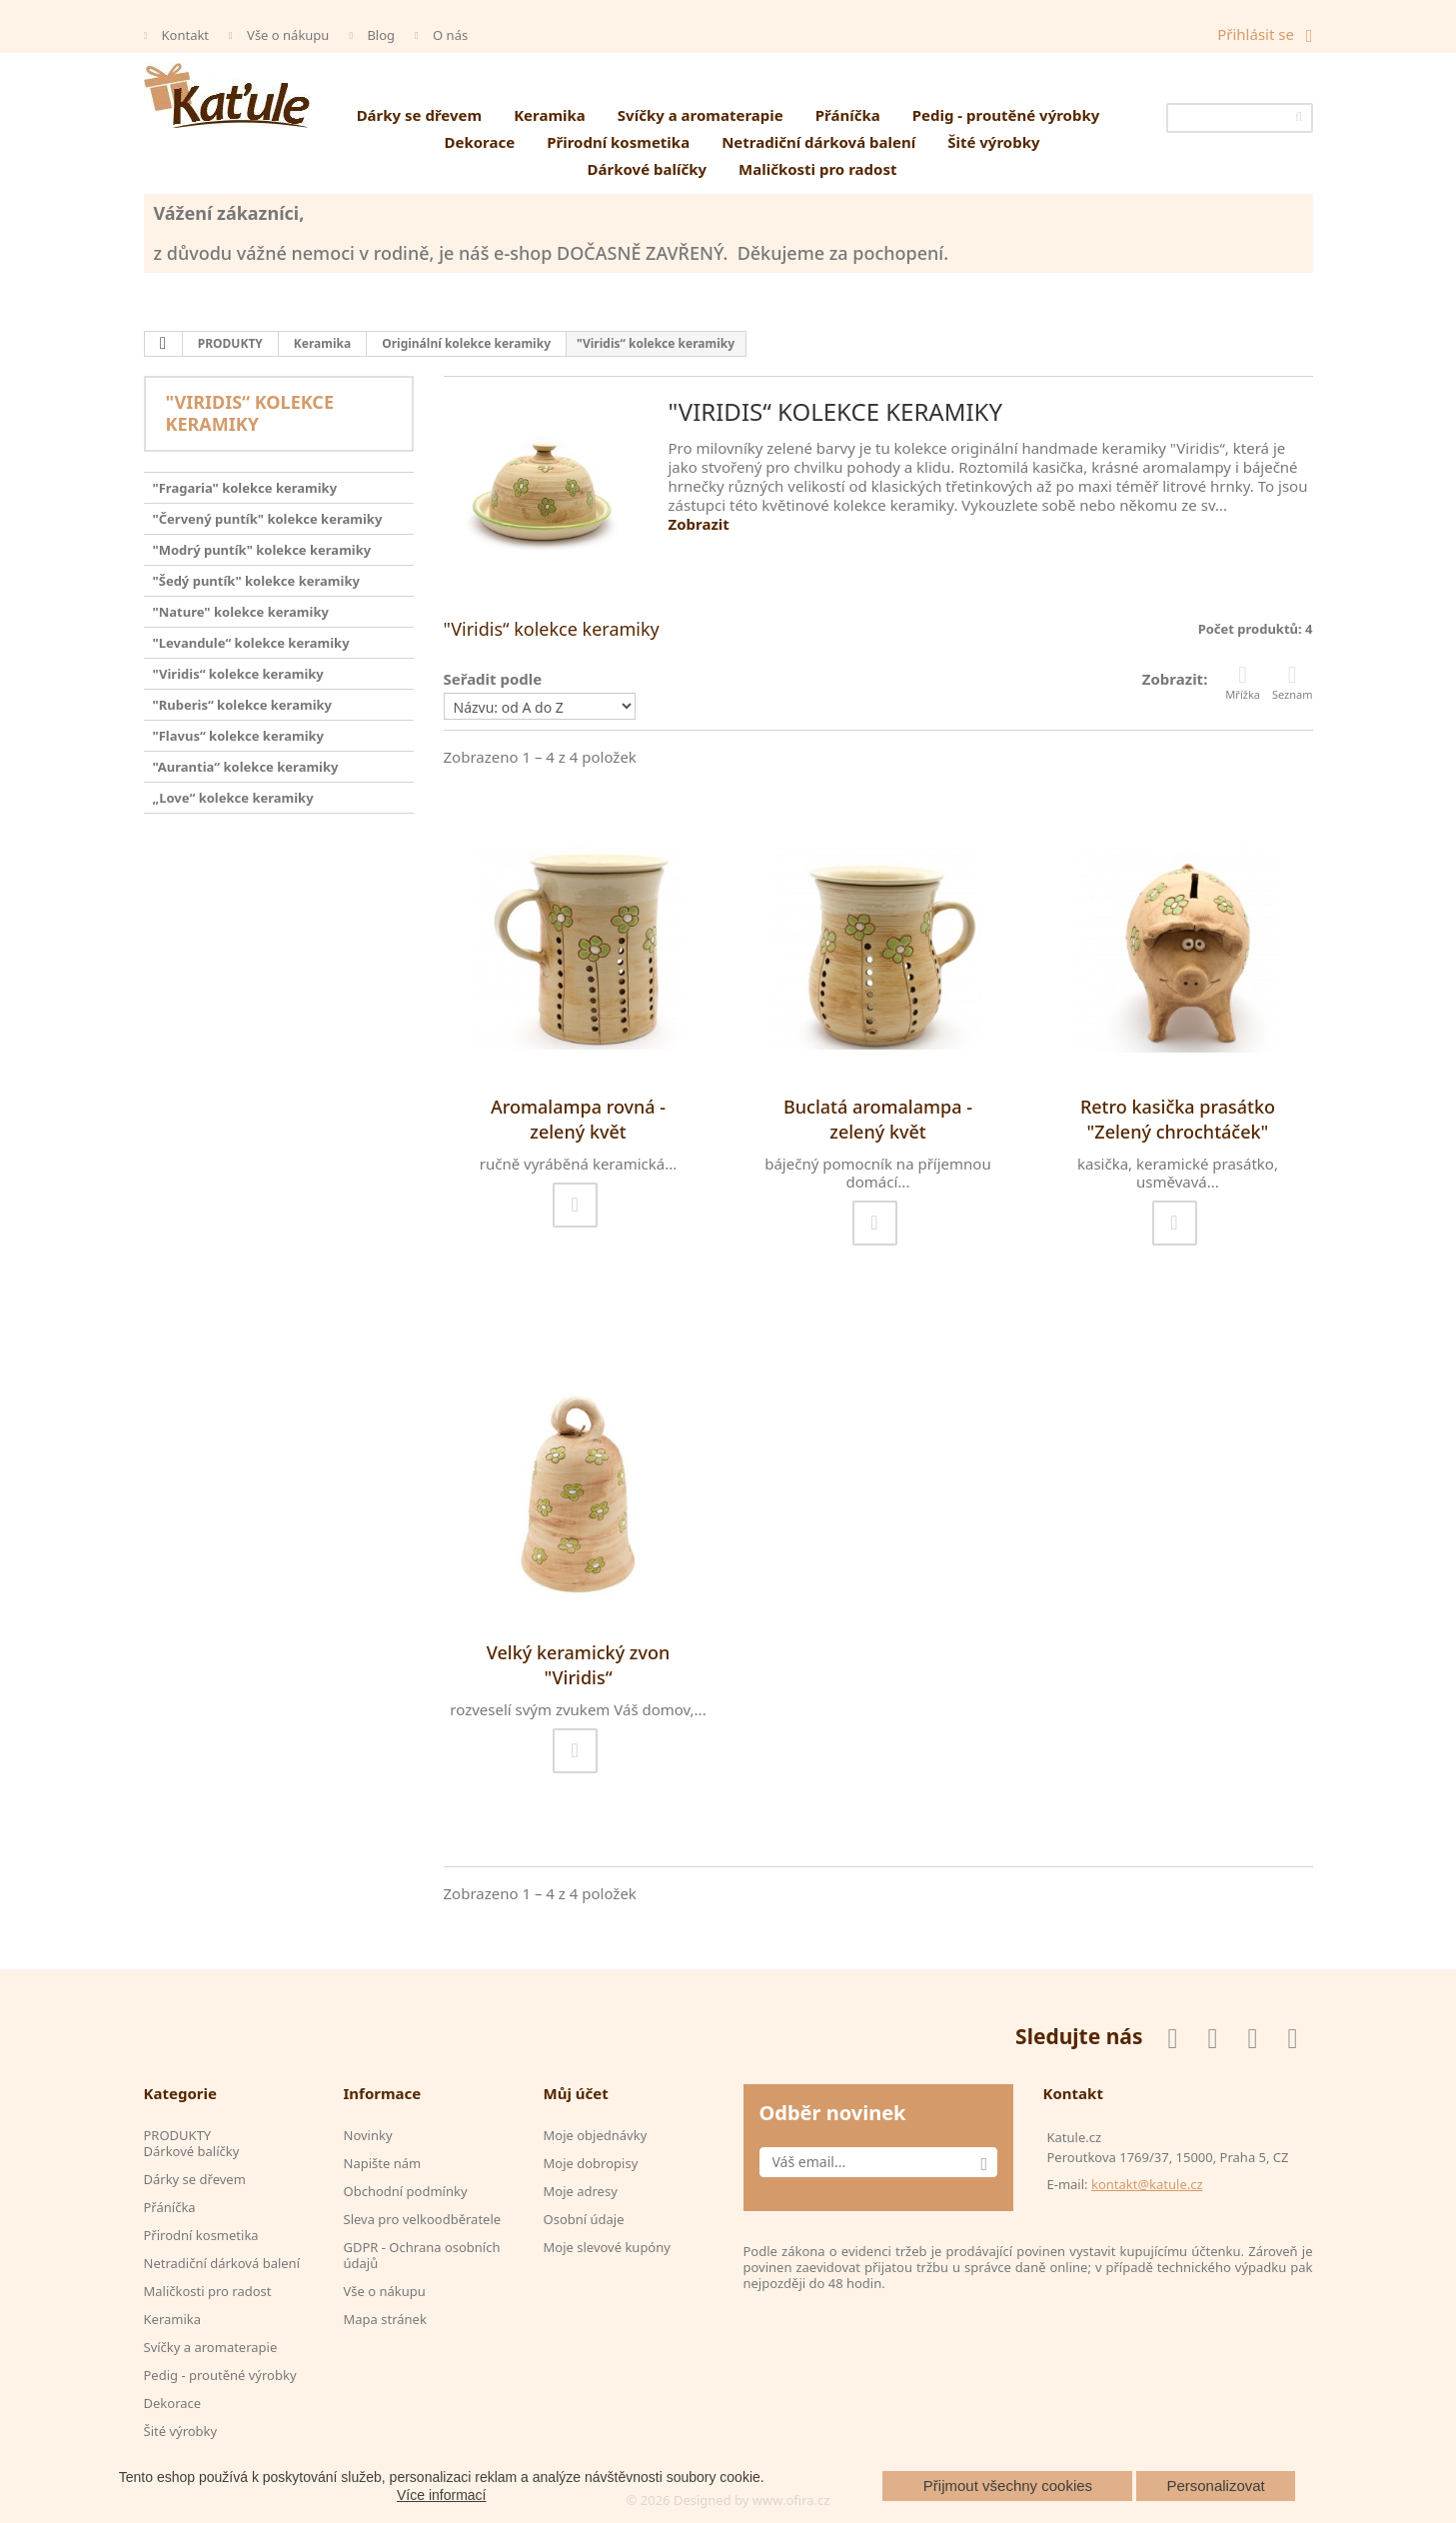 The height and width of the screenshot is (2523, 1456). What do you see at coordinates (479, 142) in the screenshot?
I see `Dekorace` at bounding box center [479, 142].